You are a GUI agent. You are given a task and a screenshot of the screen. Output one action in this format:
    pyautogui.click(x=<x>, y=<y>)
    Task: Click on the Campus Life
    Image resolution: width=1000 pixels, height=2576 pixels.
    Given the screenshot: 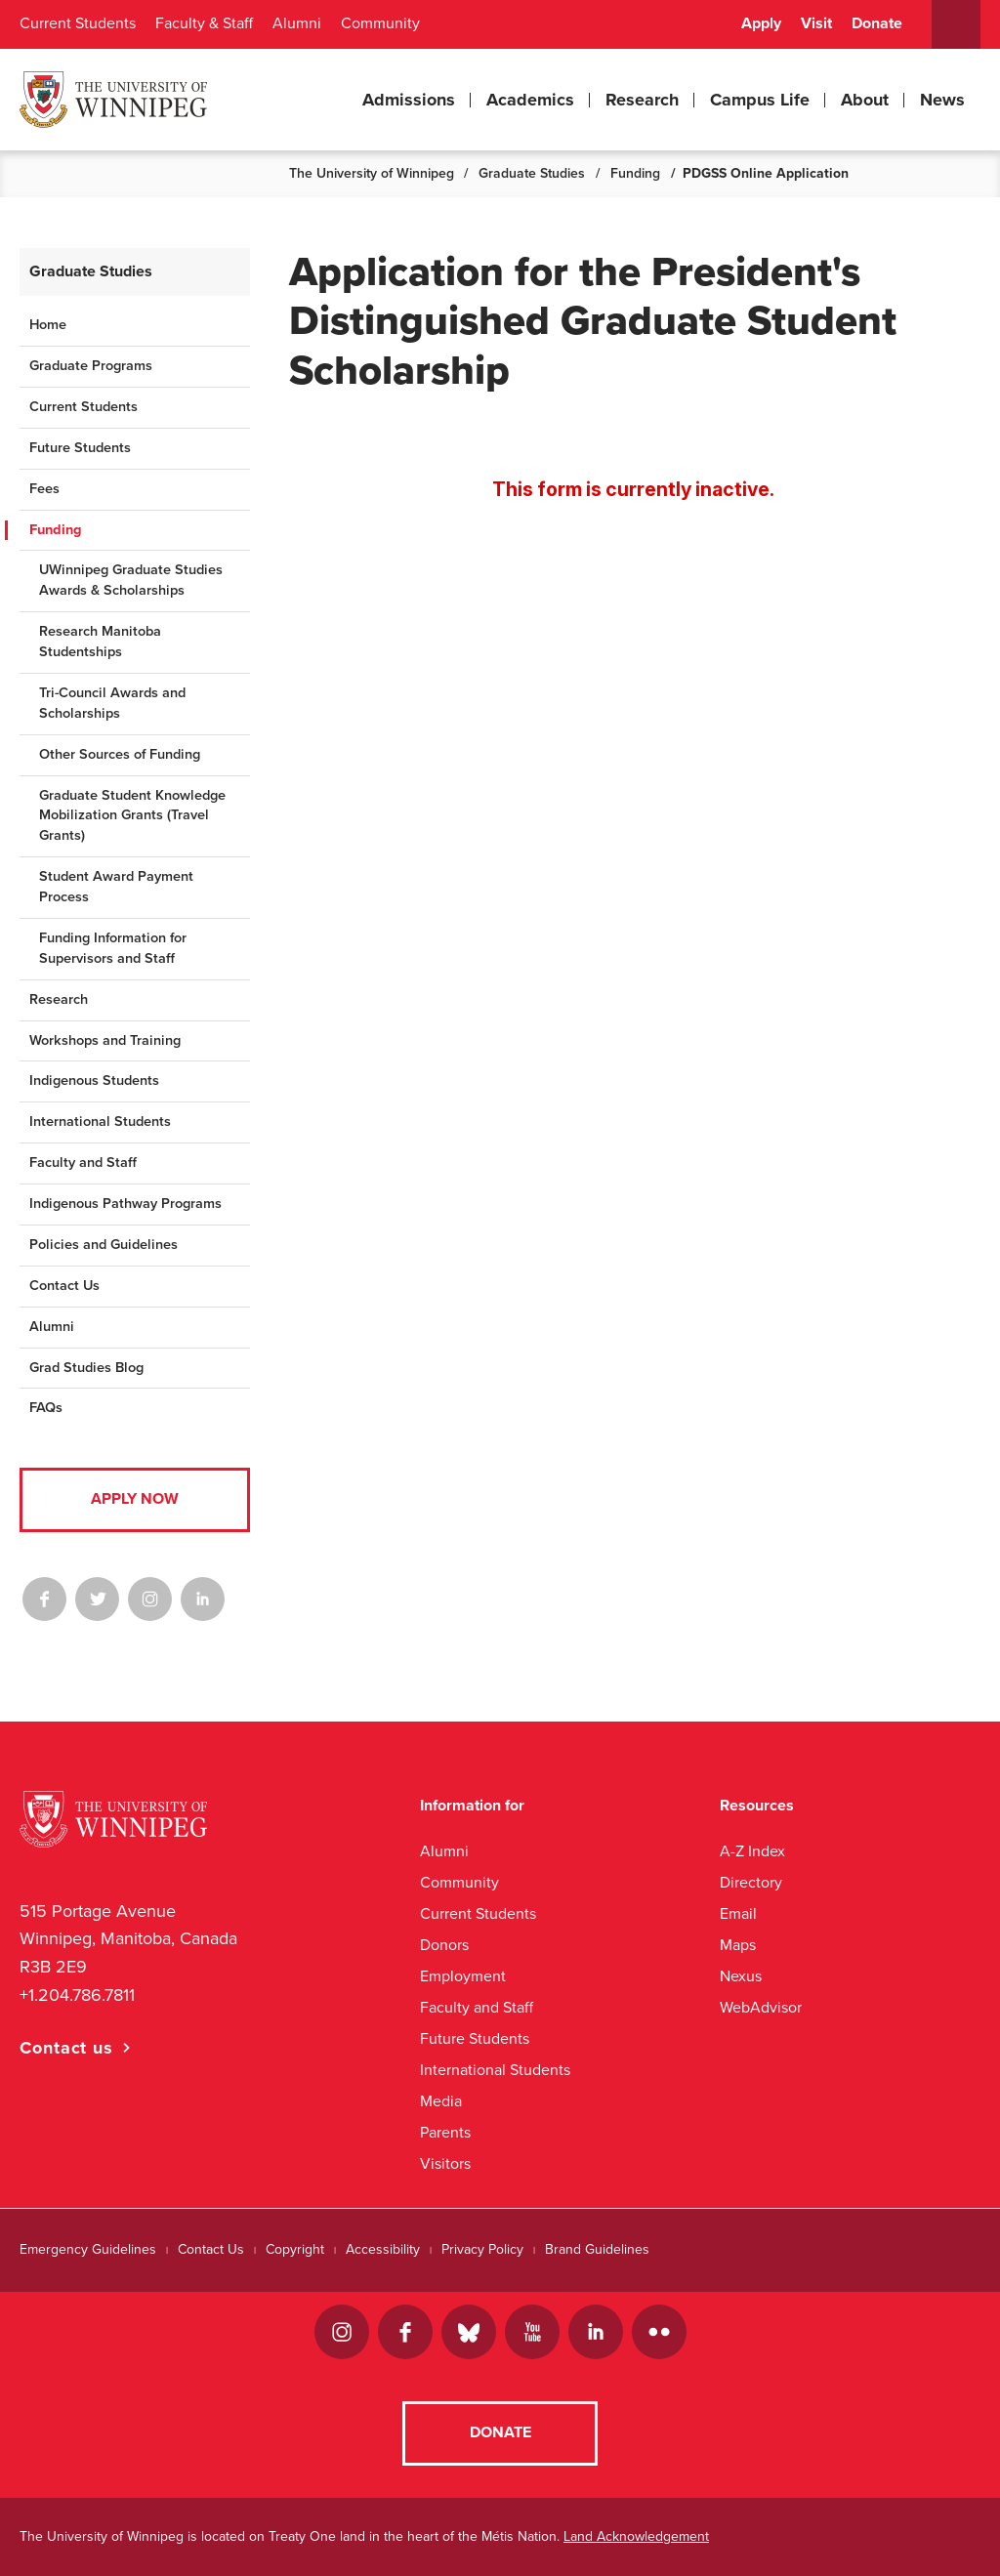 What is the action you would take?
    pyautogui.click(x=760, y=99)
    